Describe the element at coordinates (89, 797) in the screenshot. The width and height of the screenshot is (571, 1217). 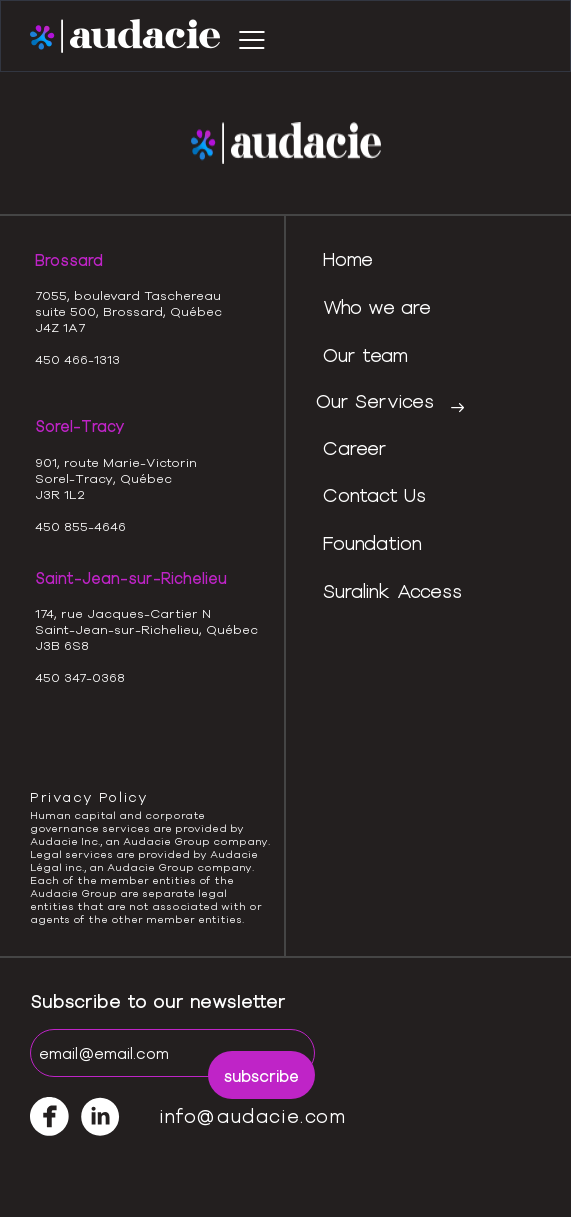
I see `Privacy Policy` at that location.